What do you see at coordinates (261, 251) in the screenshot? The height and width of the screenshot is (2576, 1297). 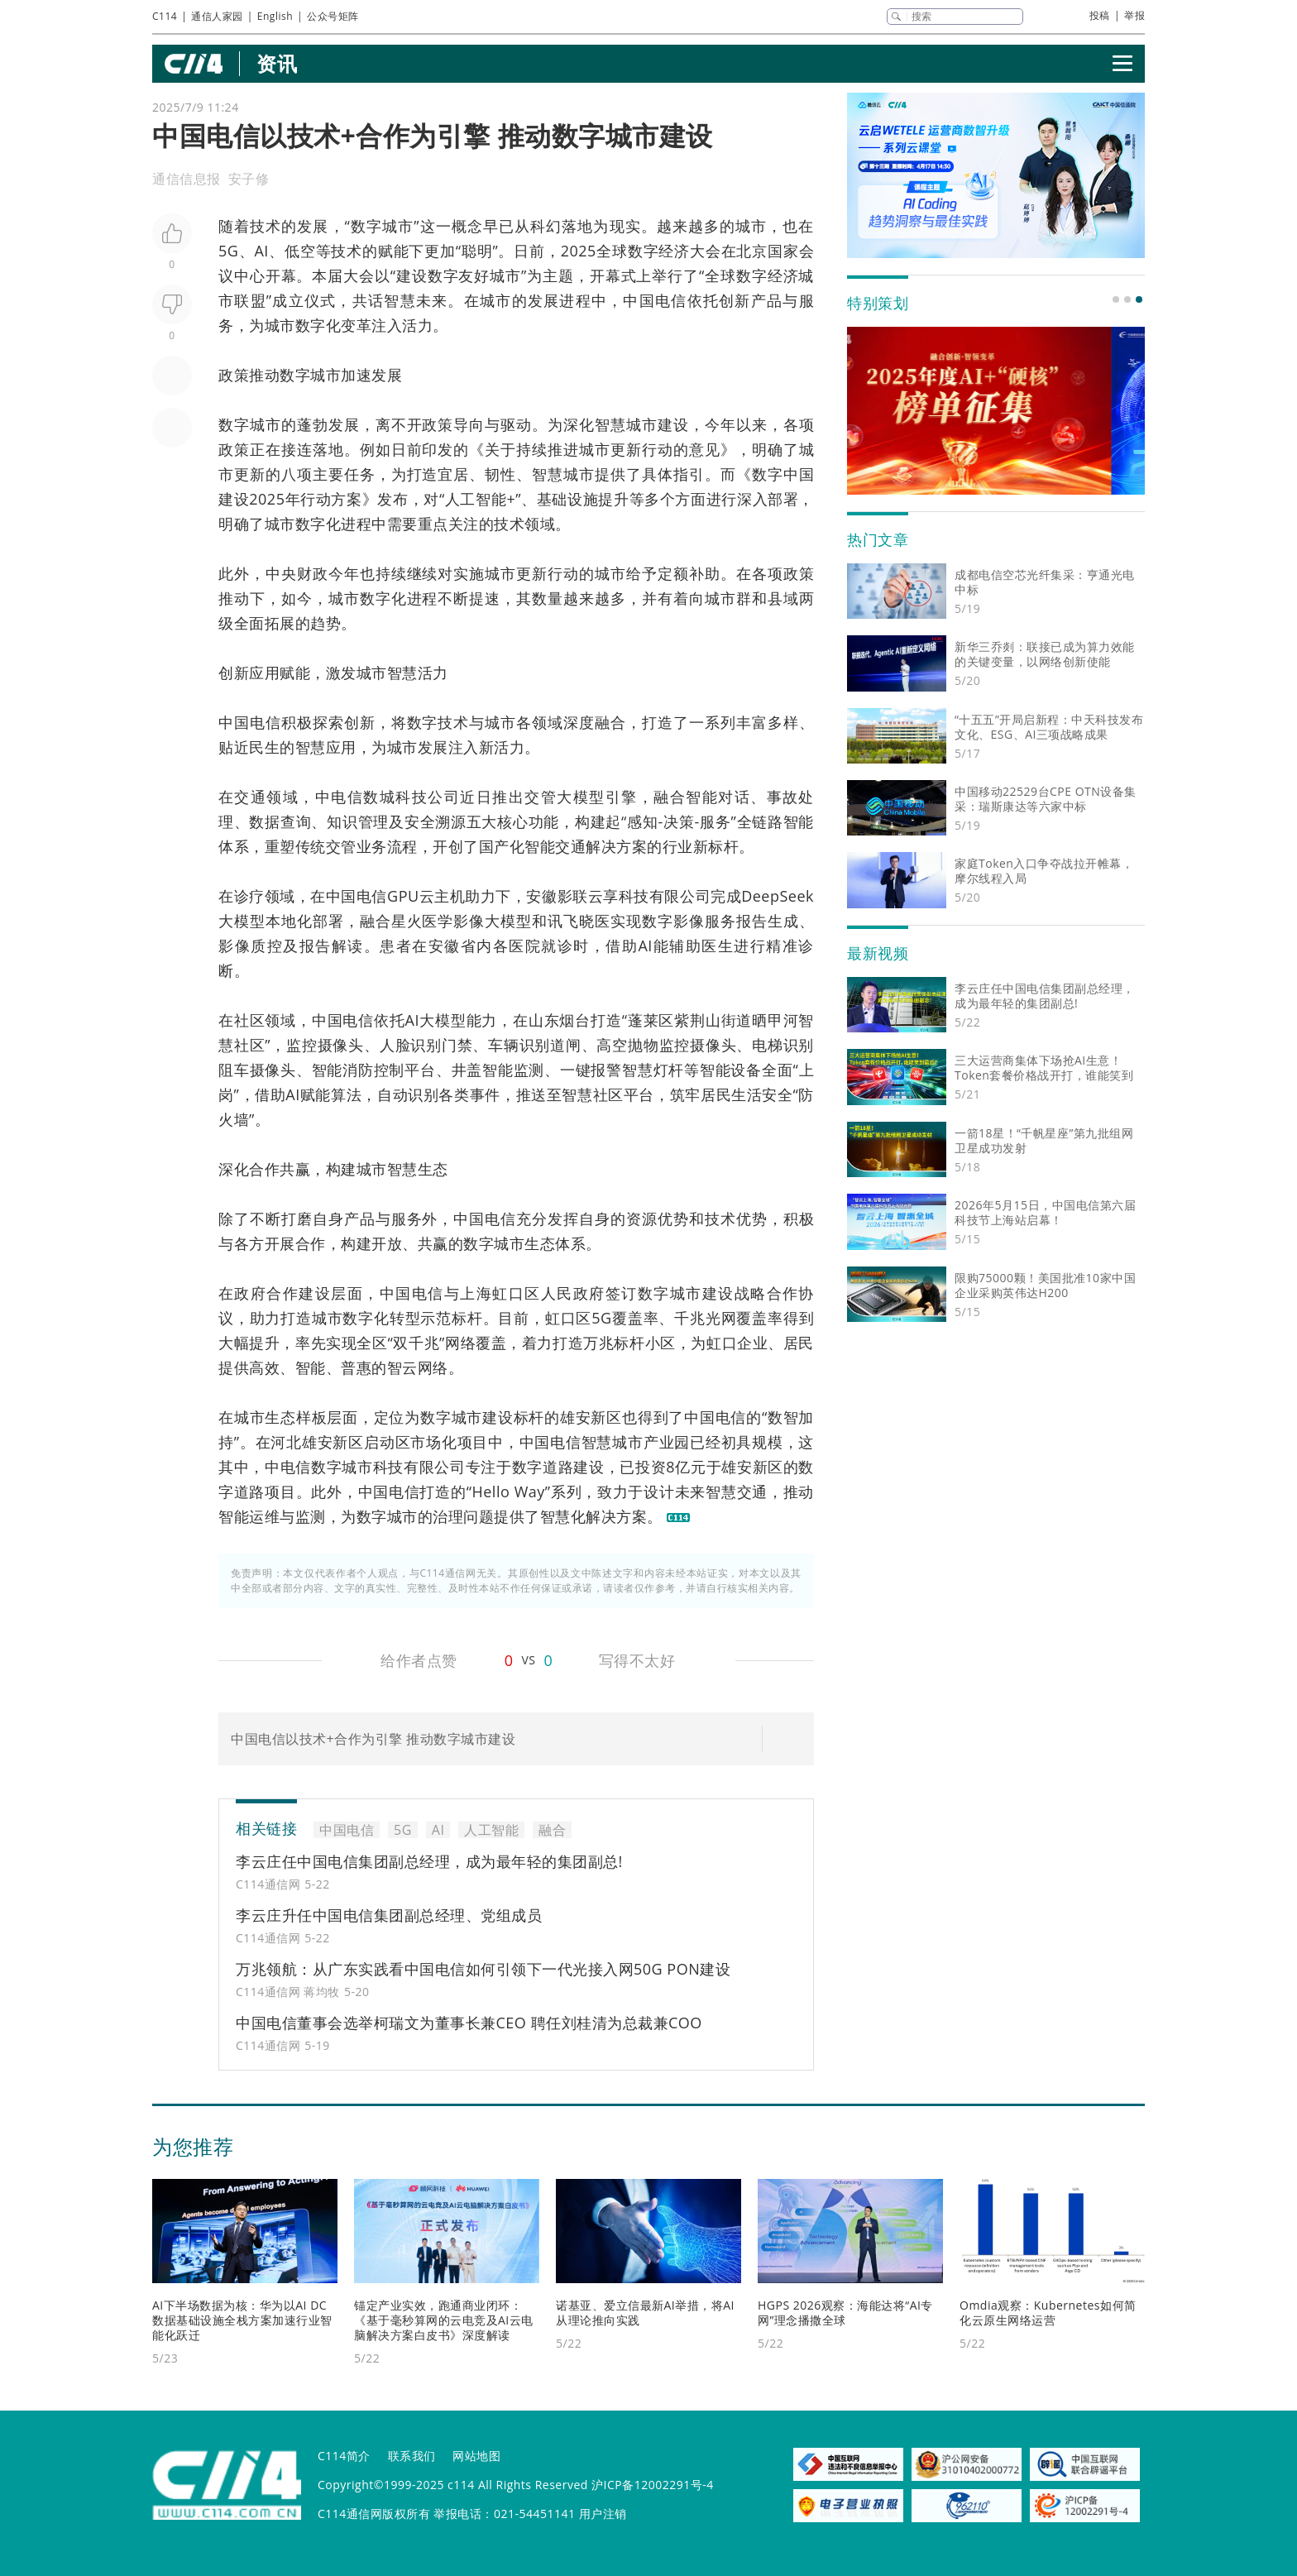 I see `AI` at bounding box center [261, 251].